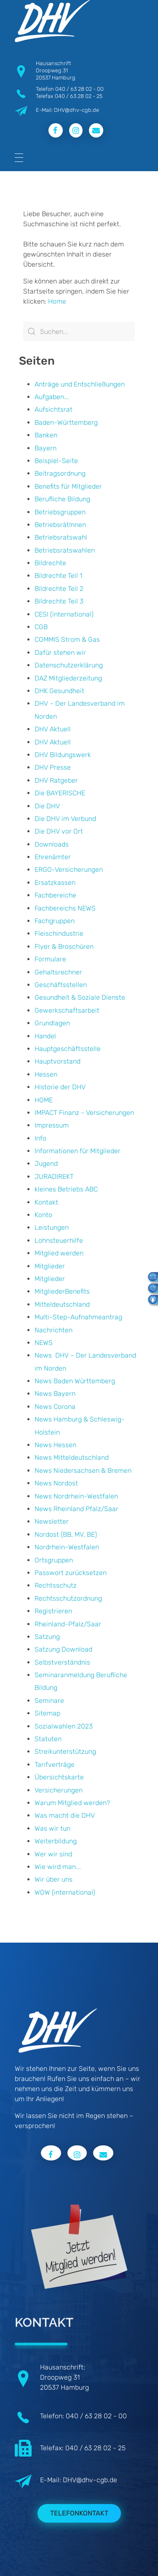 The image size is (158, 2576). I want to click on Ortsgruppen, so click(54, 1560).